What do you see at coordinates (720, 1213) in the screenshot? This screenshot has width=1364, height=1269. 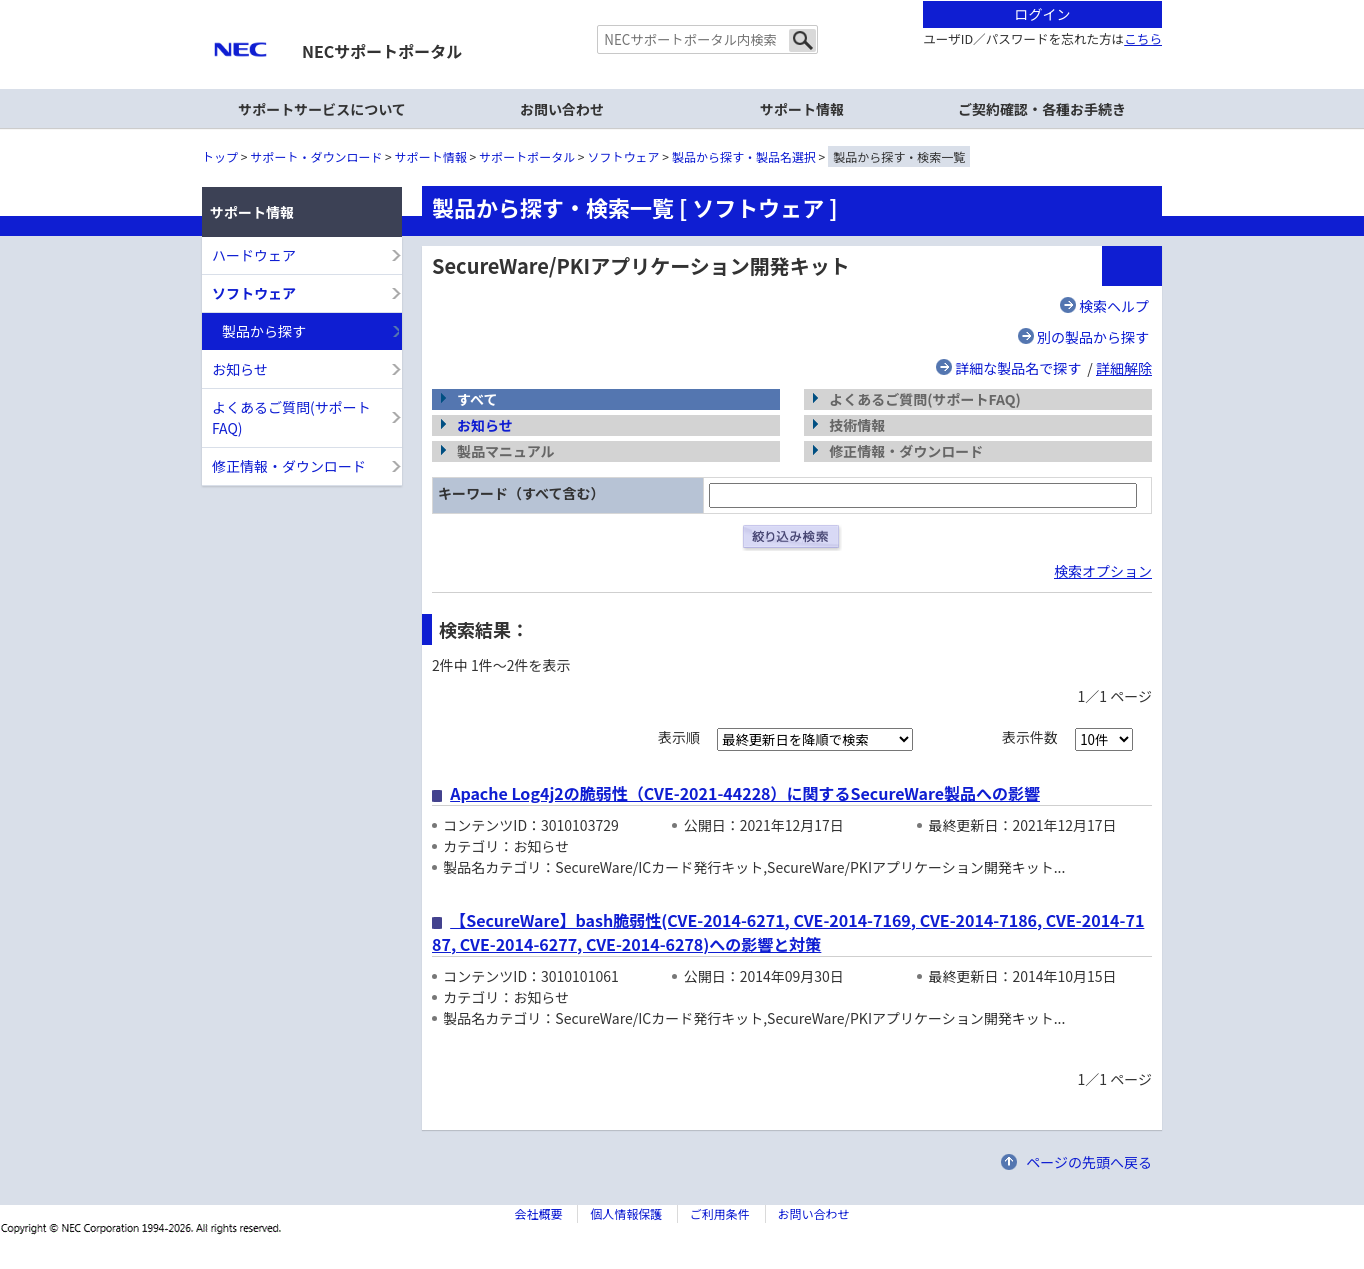 I see `ご利用条件` at bounding box center [720, 1213].